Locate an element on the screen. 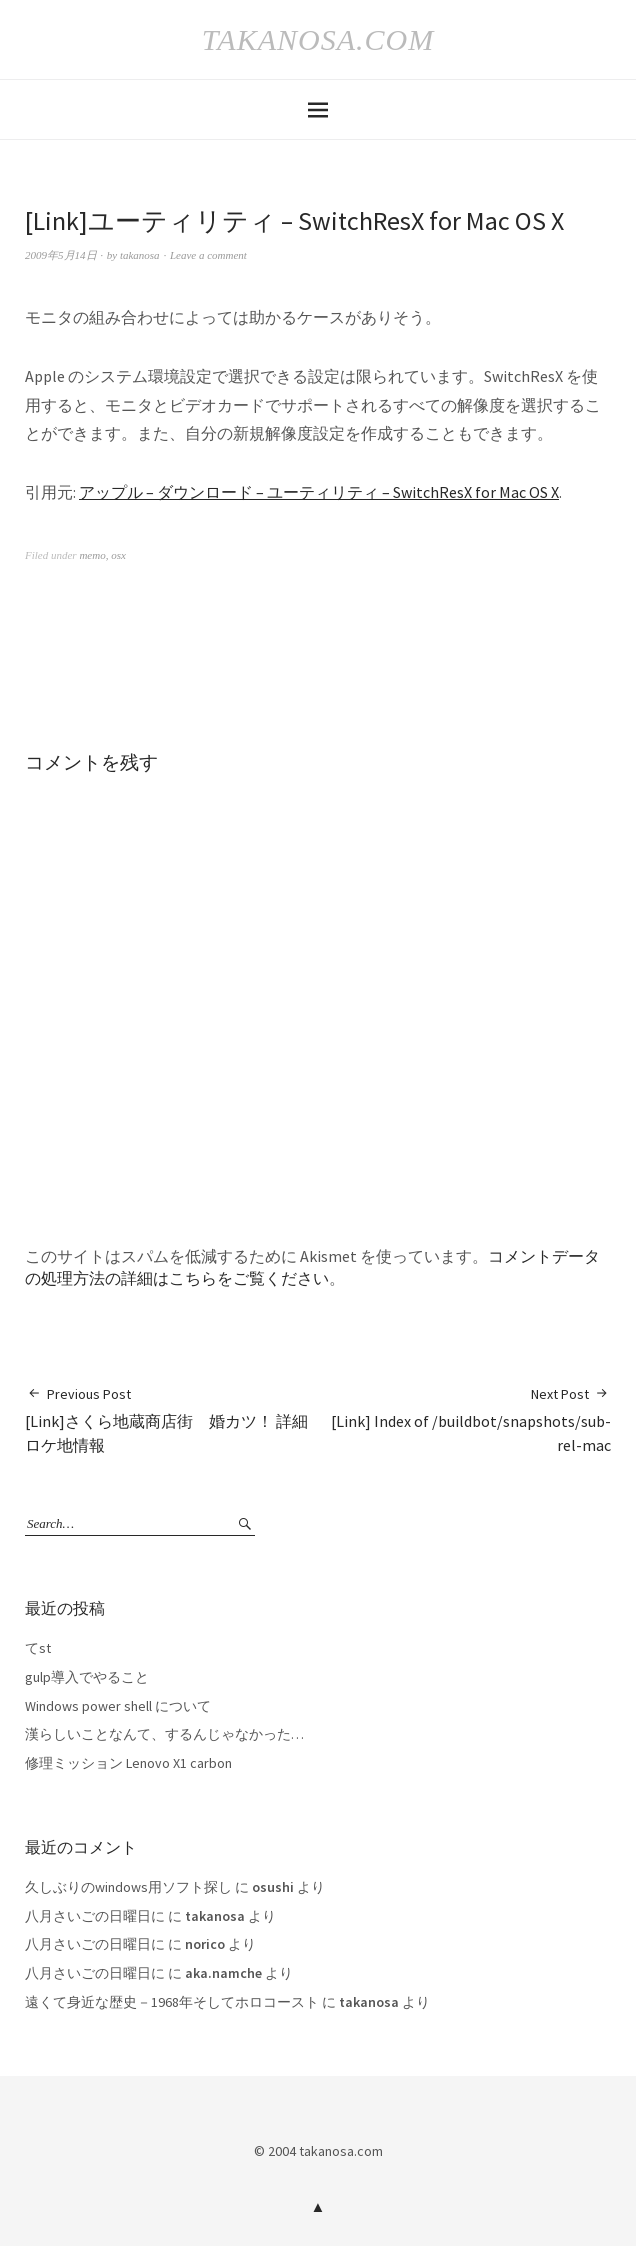 The width and height of the screenshot is (636, 2246). 漢らしいことなんて、するんじゃなかった… is located at coordinates (164, 1734).